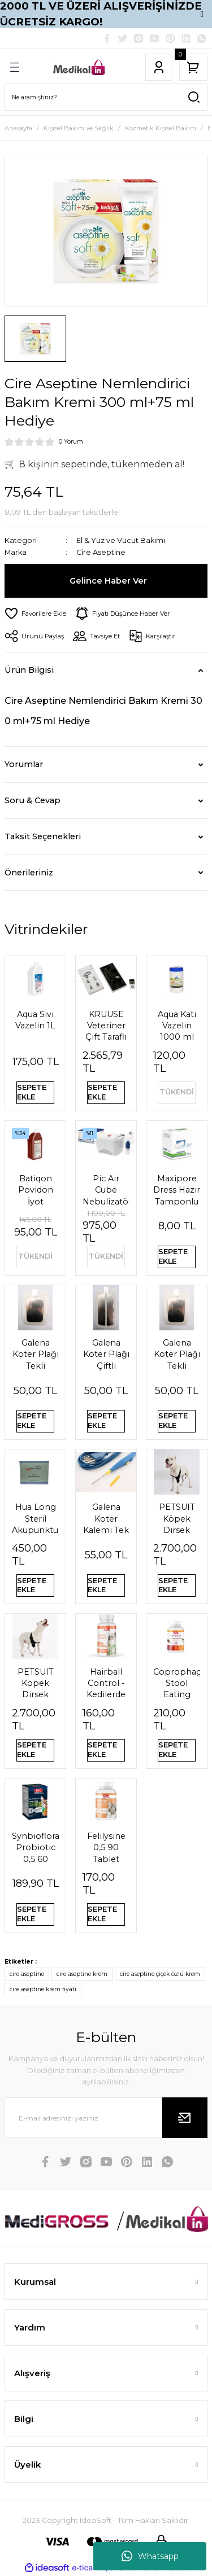 Image resolution: width=212 pixels, height=2576 pixels. Describe the element at coordinates (106, 1355) in the screenshot. I see `Galena Koter Plağı Çiftli Pediatrik` at that location.